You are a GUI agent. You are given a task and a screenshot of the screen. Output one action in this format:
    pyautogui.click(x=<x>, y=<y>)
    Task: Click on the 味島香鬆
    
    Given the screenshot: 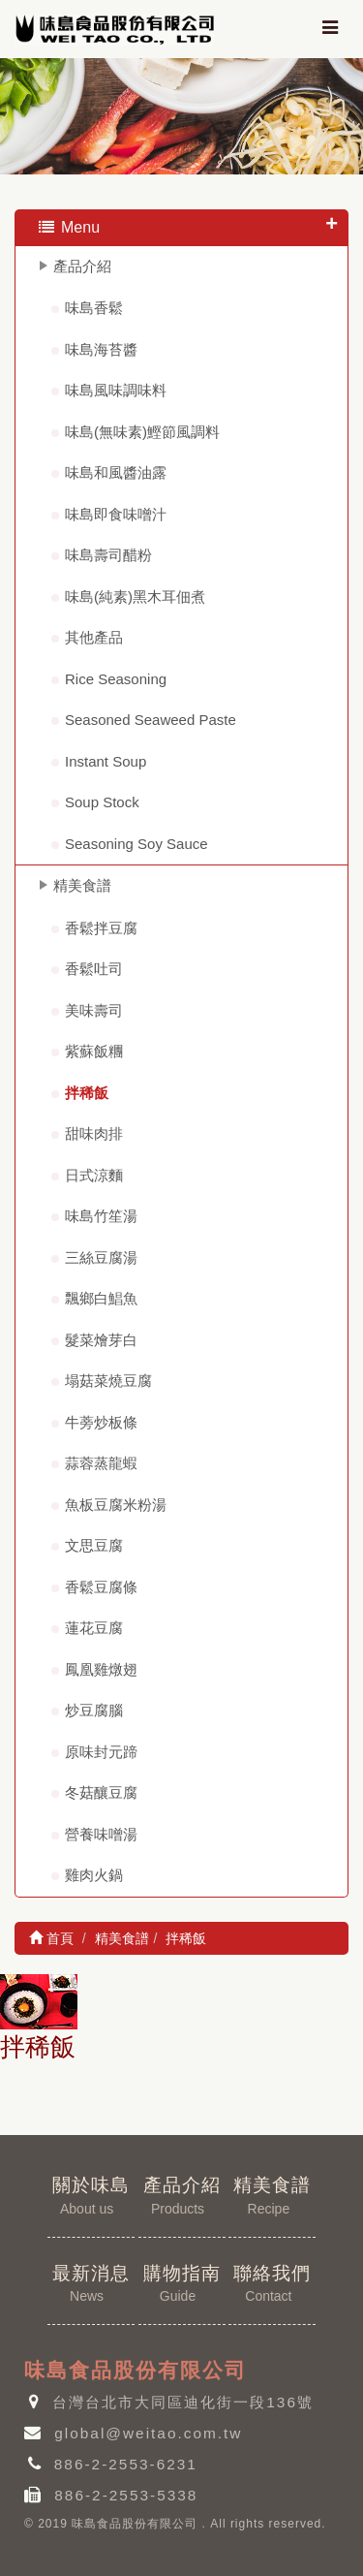 What is the action you would take?
    pyautogui.click(x=94, y=307)
    